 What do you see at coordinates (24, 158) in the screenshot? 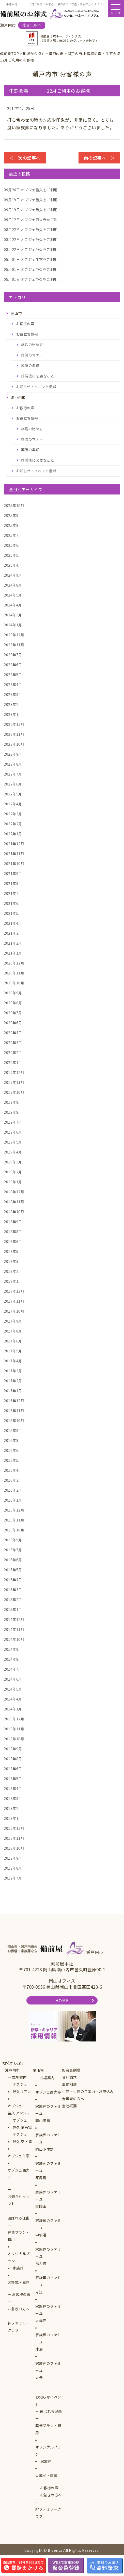
I see `＜ 次の記事へ` at bounding box center [24, 158].